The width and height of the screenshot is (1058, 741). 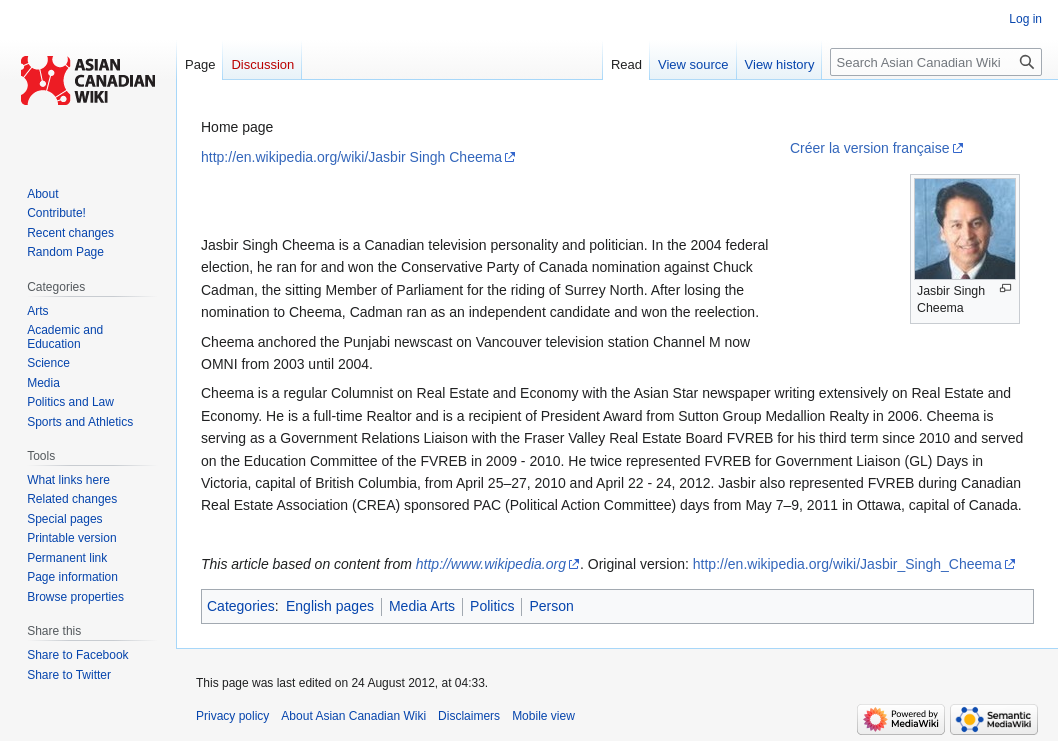 What do you see at coordinates (351, 157) in the screenshot?
I see `http://en.wikipedia.org/wiki/Jasbir Singh Cheema` at bounding box center [351, 157].